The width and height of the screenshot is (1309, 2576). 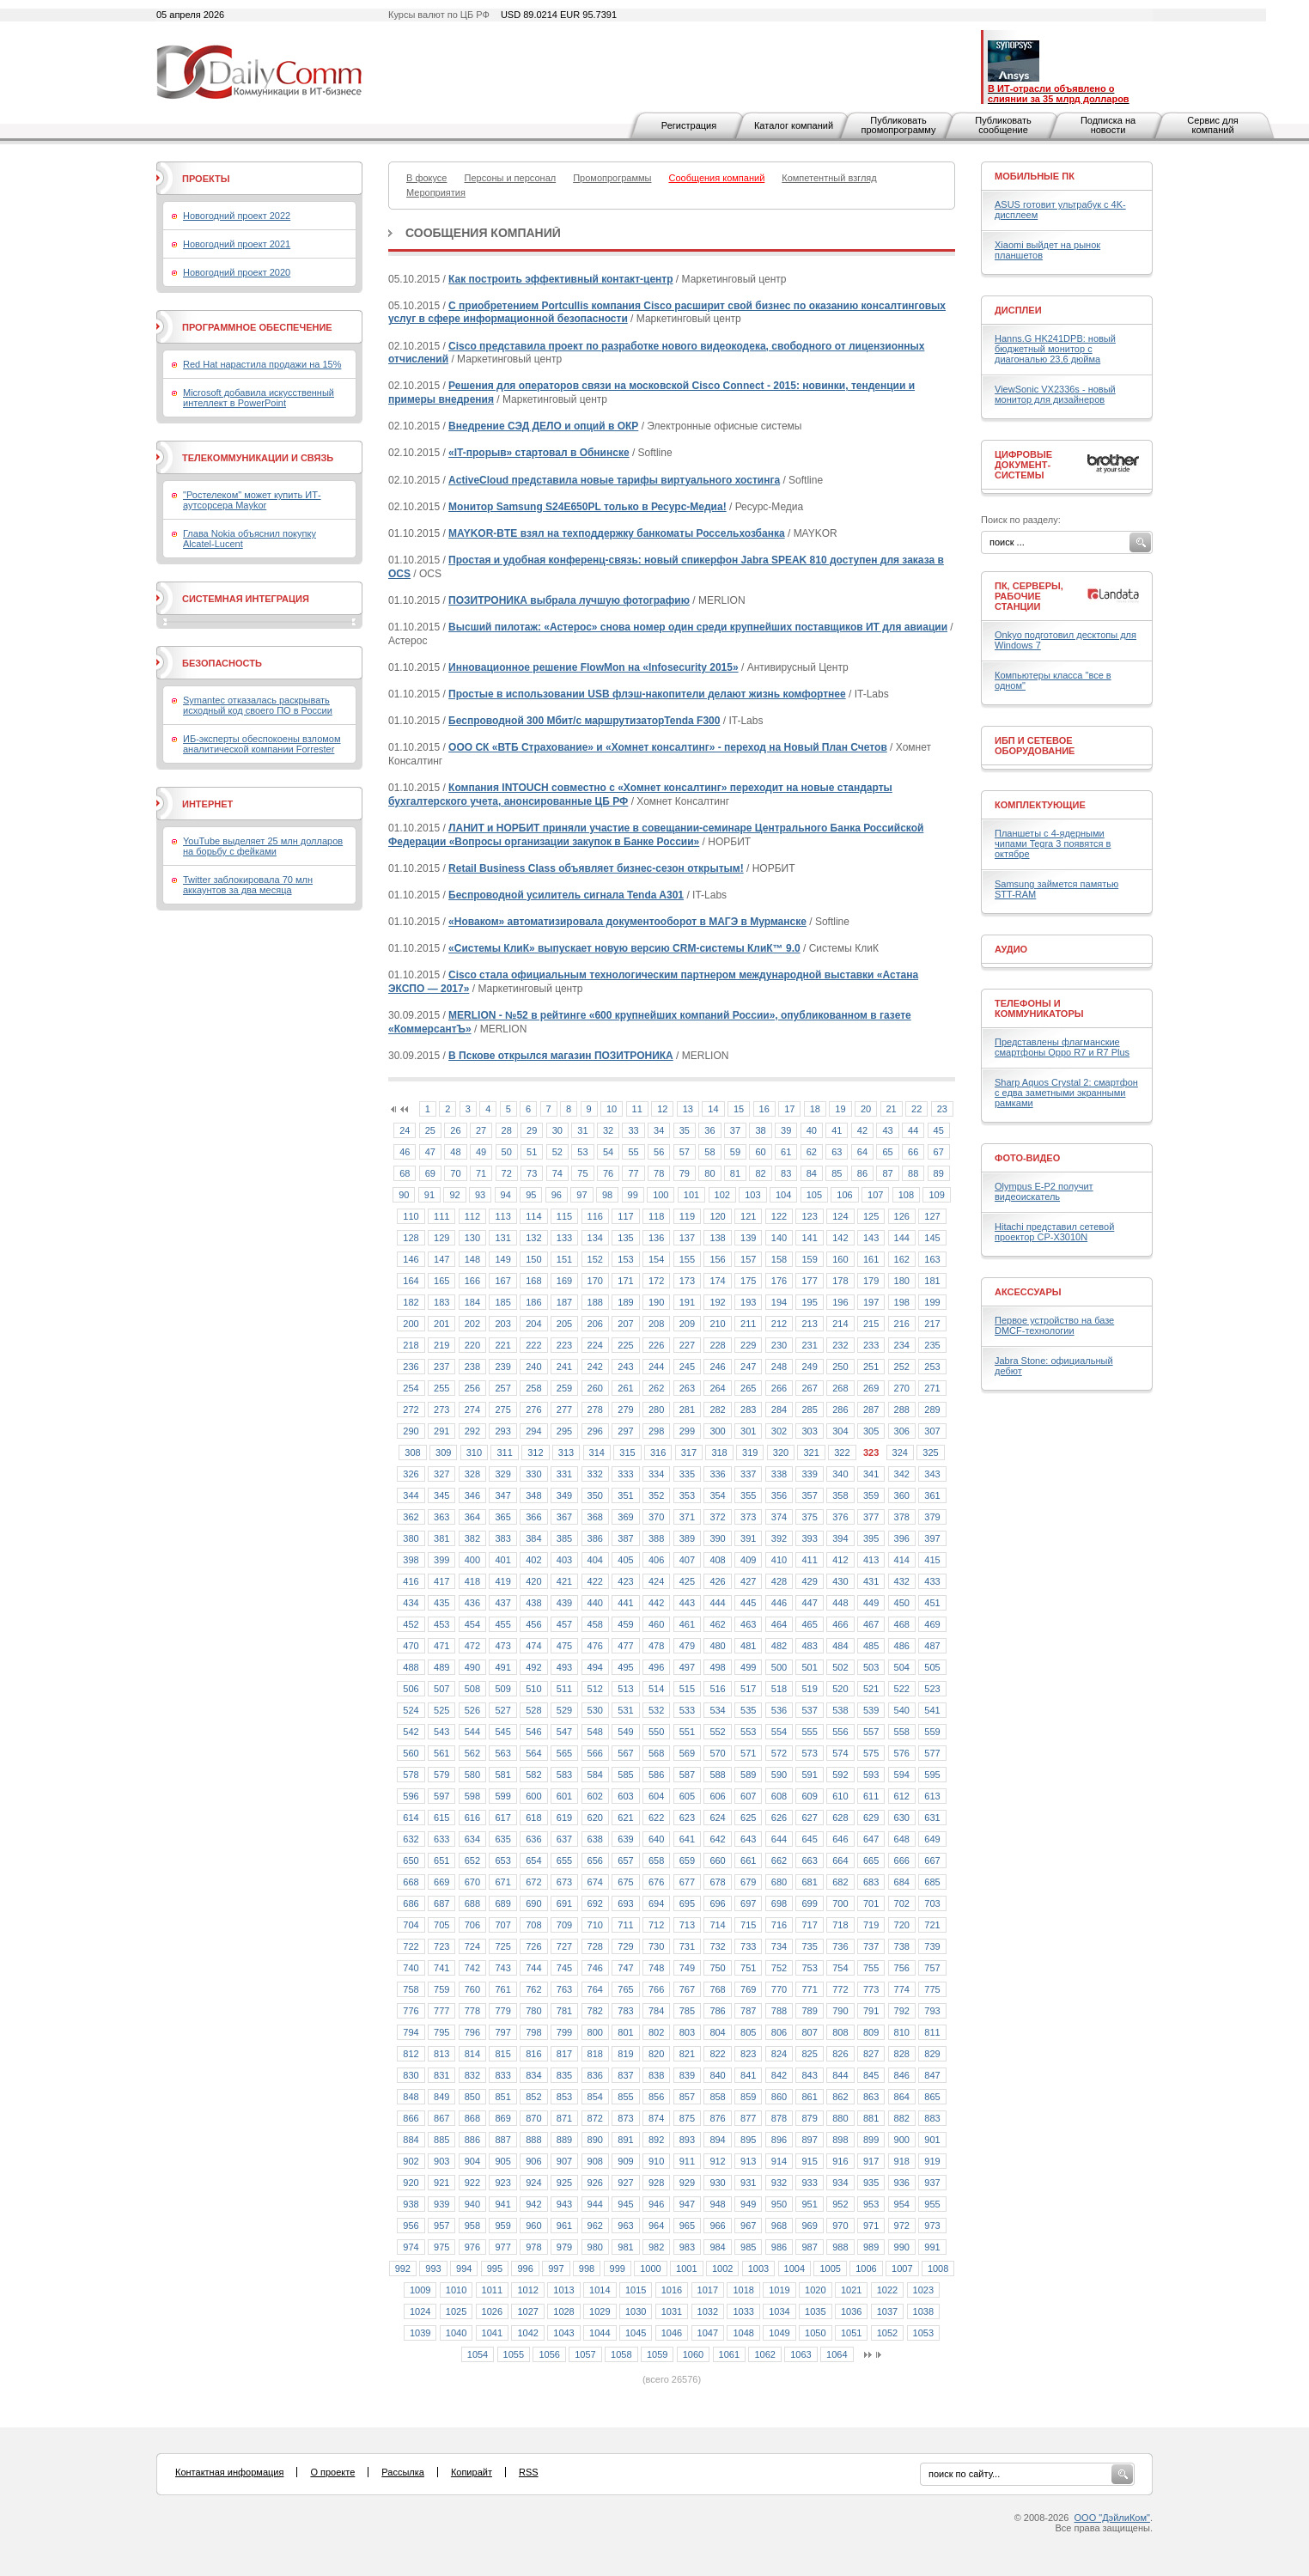 What do you see at coordinates (564, 1538) in the screenshot?
I see `385` at bounding box center [564, 1538].